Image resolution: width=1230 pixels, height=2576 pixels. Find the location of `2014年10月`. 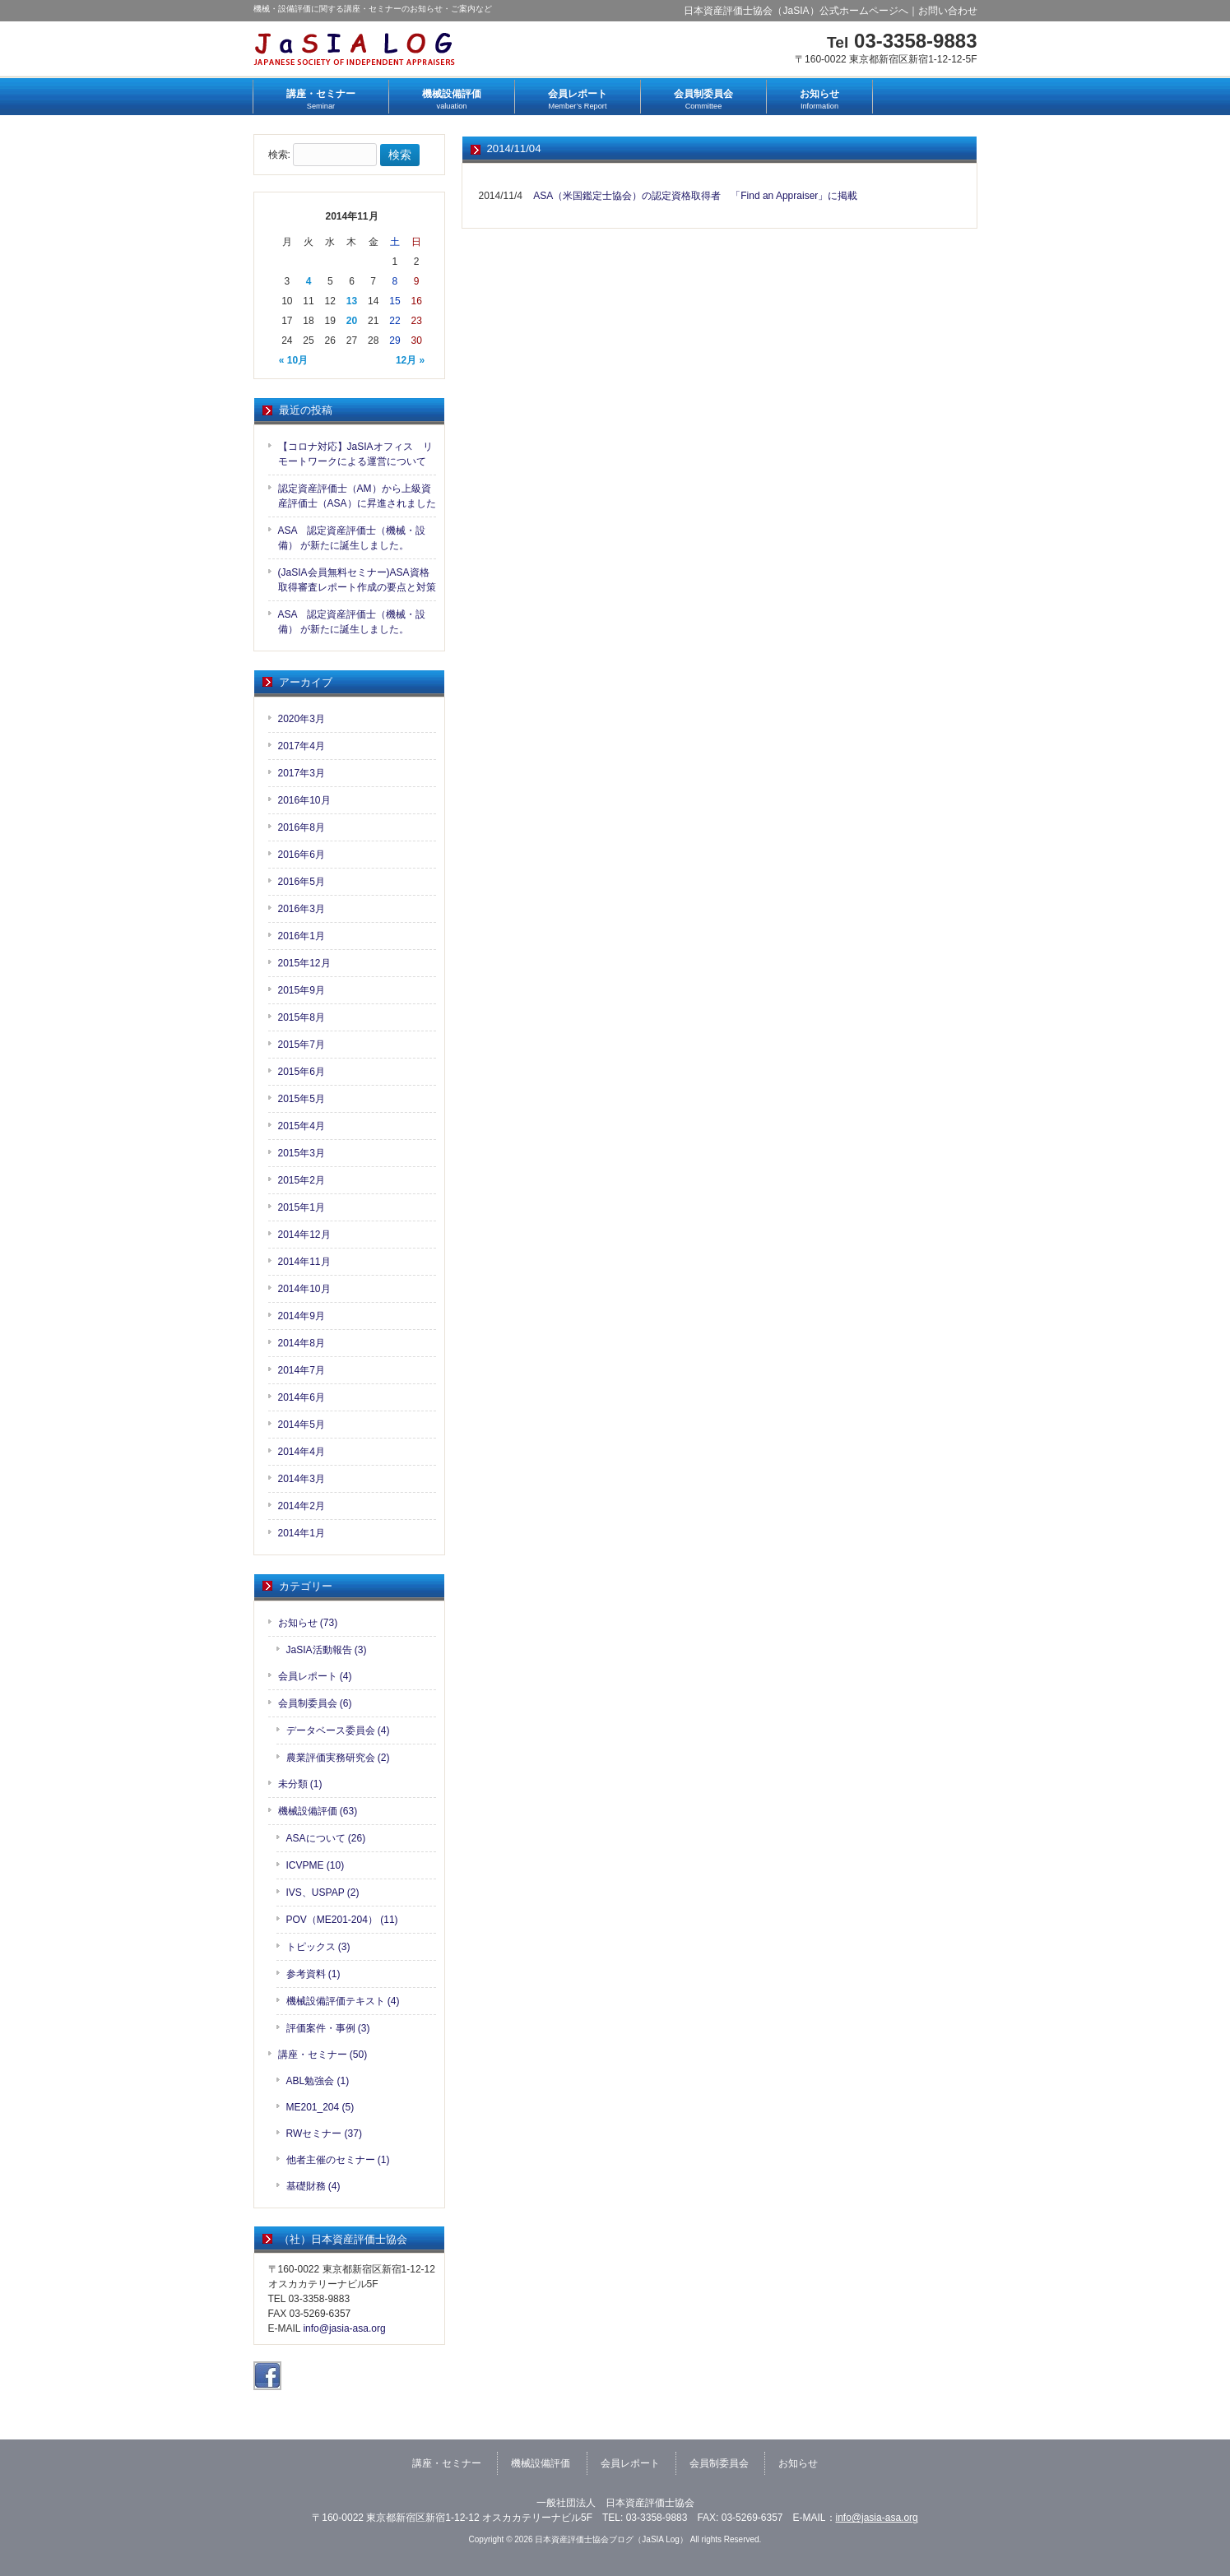

2014年10月 is located at coordinates (304, 1289).